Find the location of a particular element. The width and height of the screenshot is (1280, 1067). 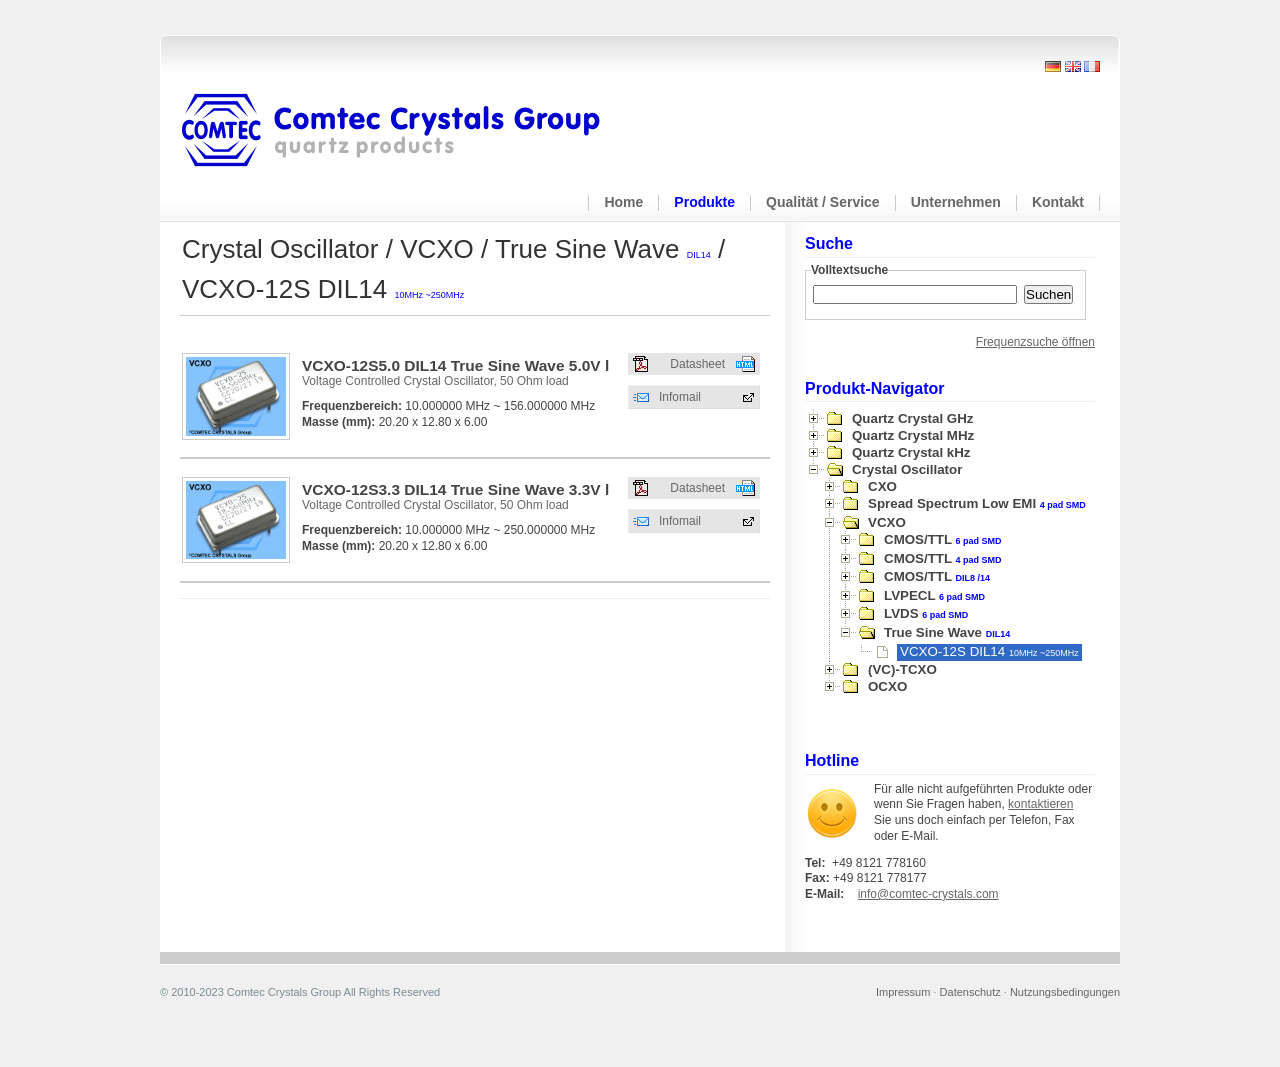

Datenschutz is located at coordinates (970, 992).